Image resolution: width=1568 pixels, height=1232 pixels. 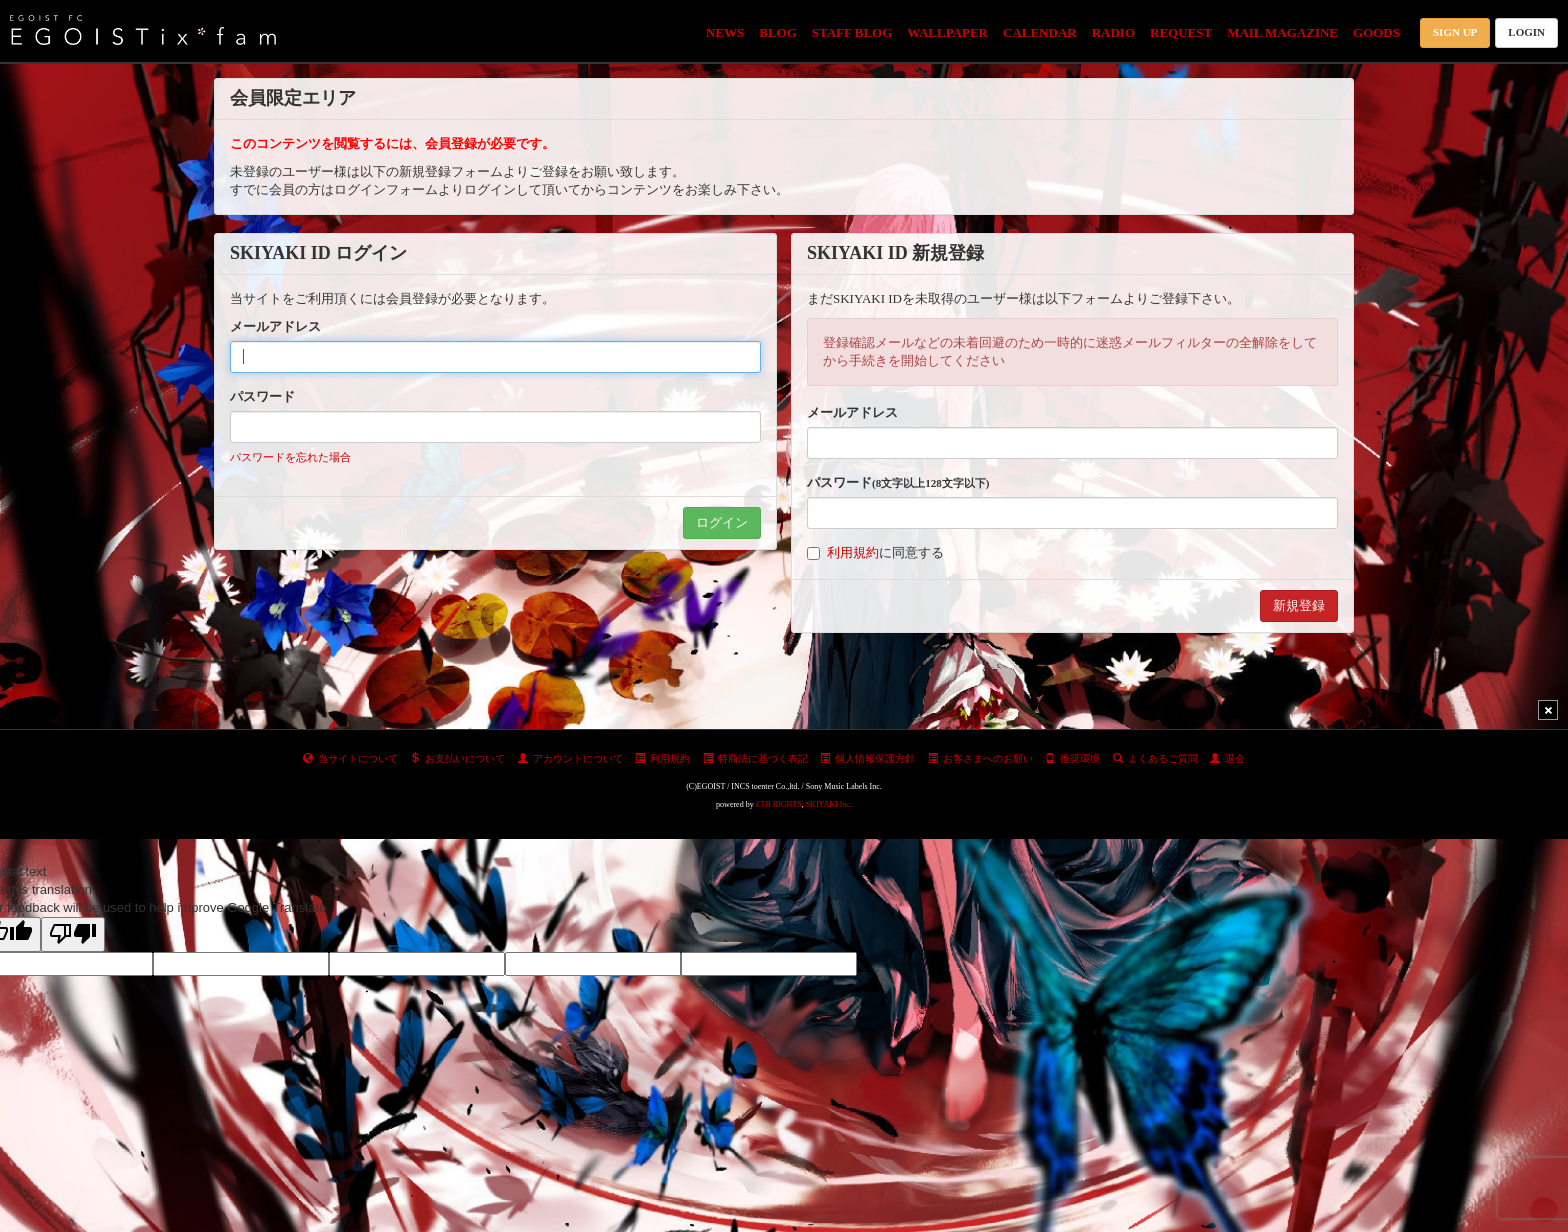 I want to click on CALENDAR, so click(x=1040, y=32).